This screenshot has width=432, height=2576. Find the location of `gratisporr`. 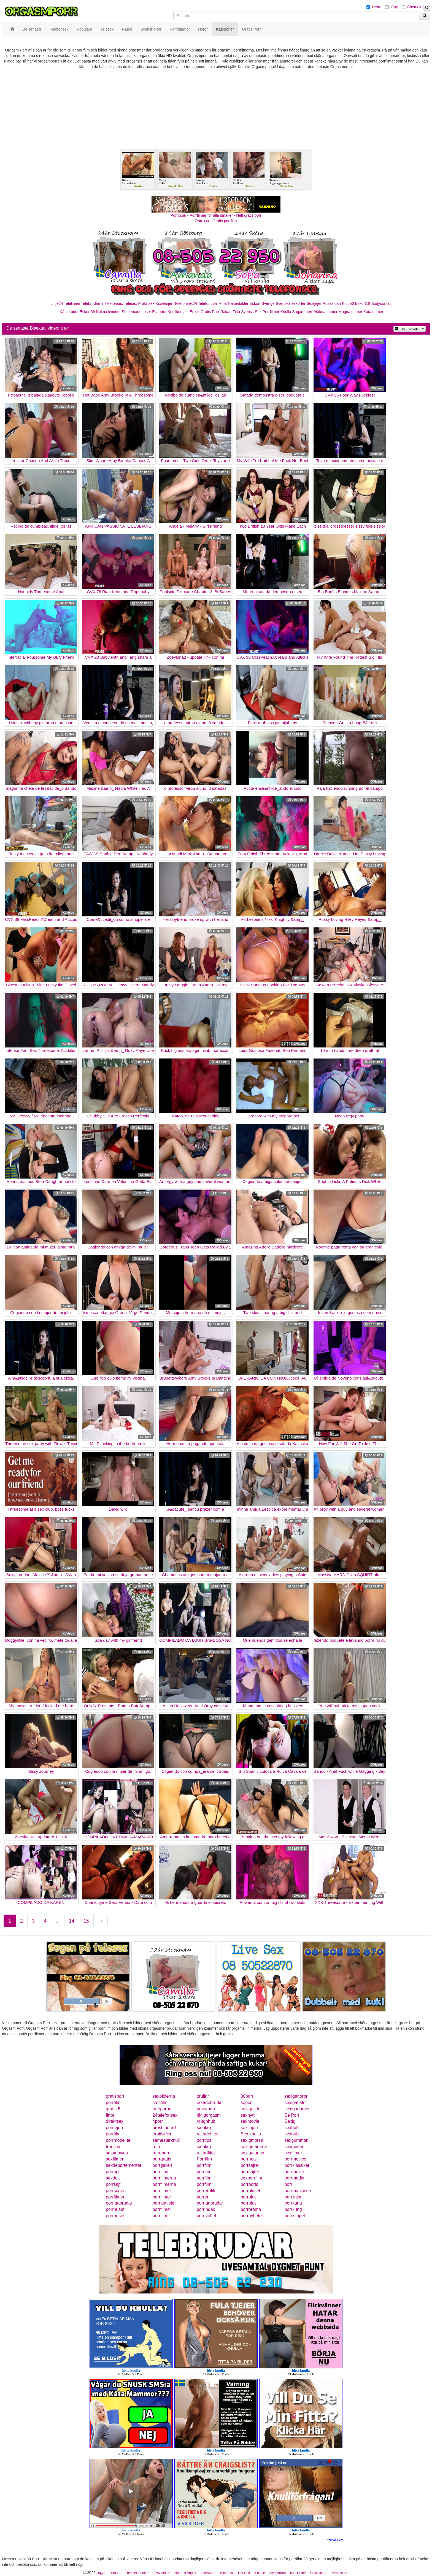

gratisporr is located at coordinates (115, 2096).